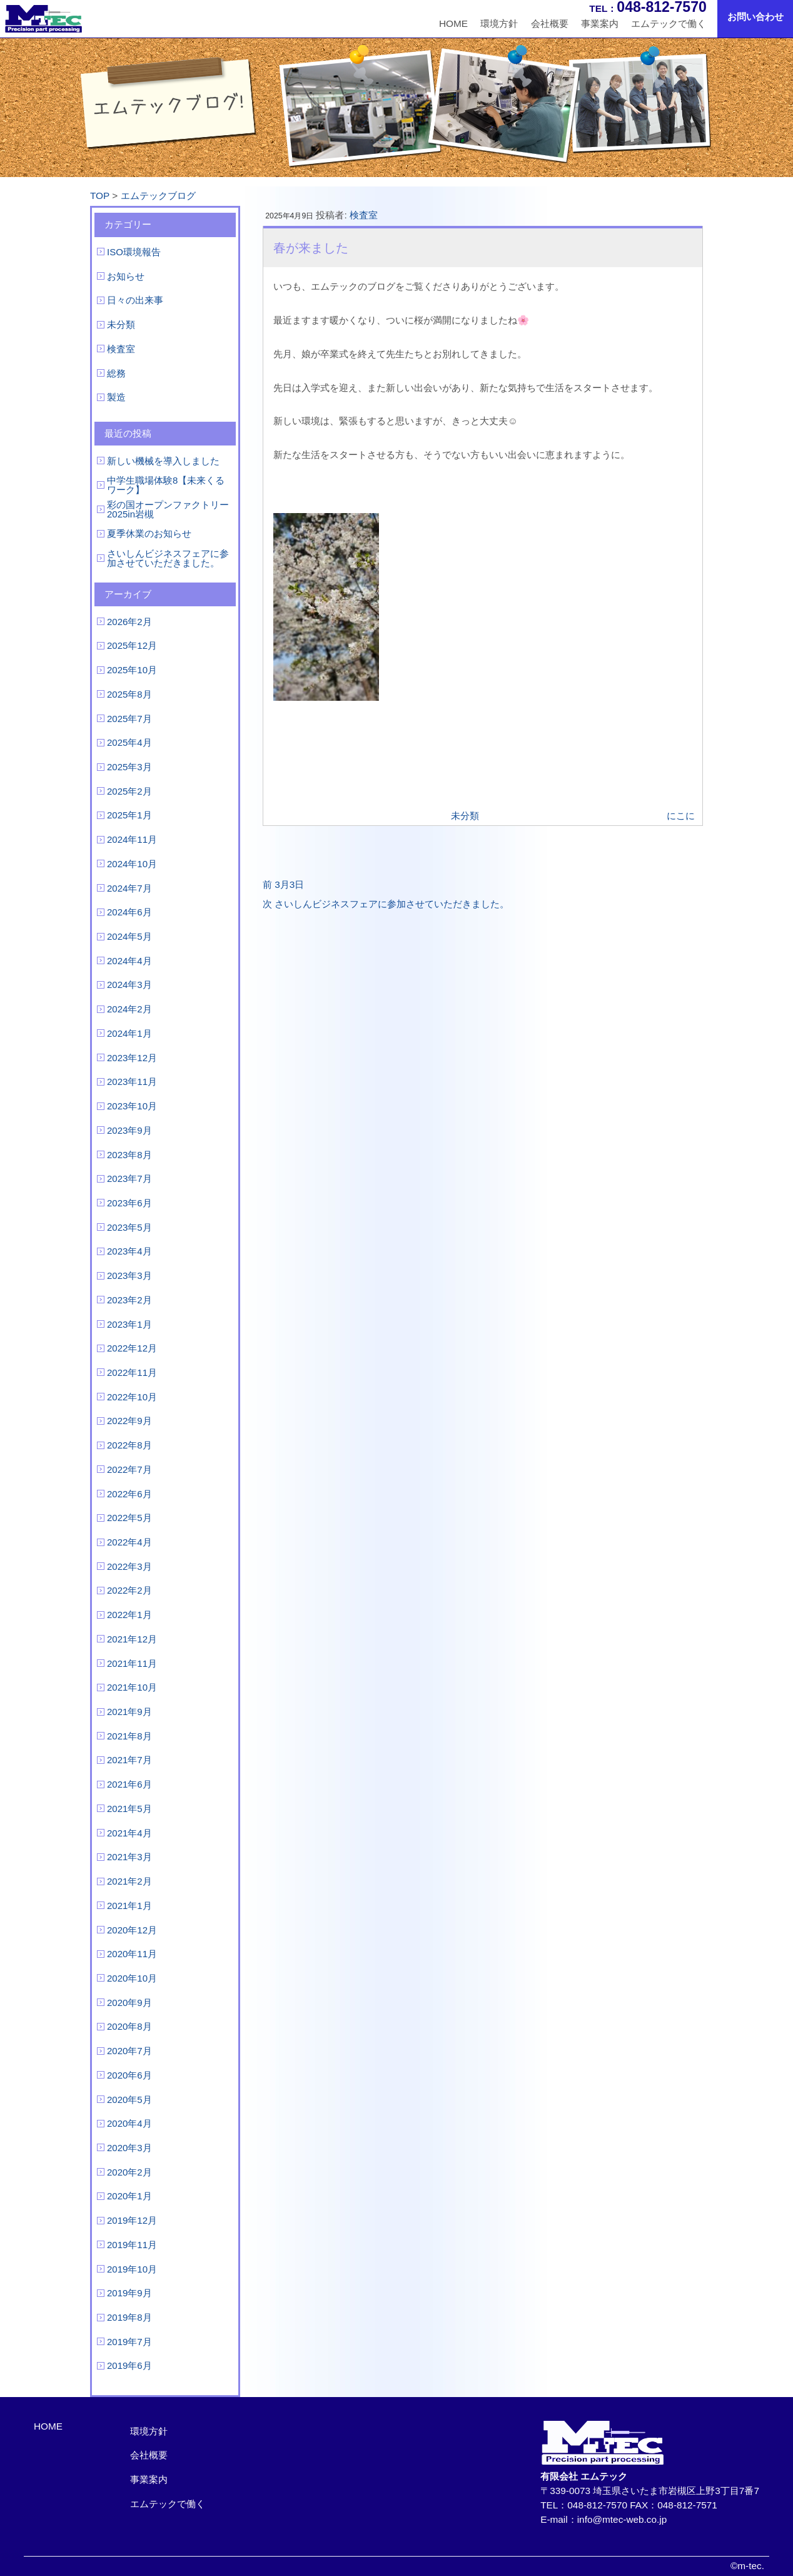 This screenshot has height=2576, width=793. Describe the element at coordinates (129, 1494) in the screenshot. I see `2022年6月` at that location.